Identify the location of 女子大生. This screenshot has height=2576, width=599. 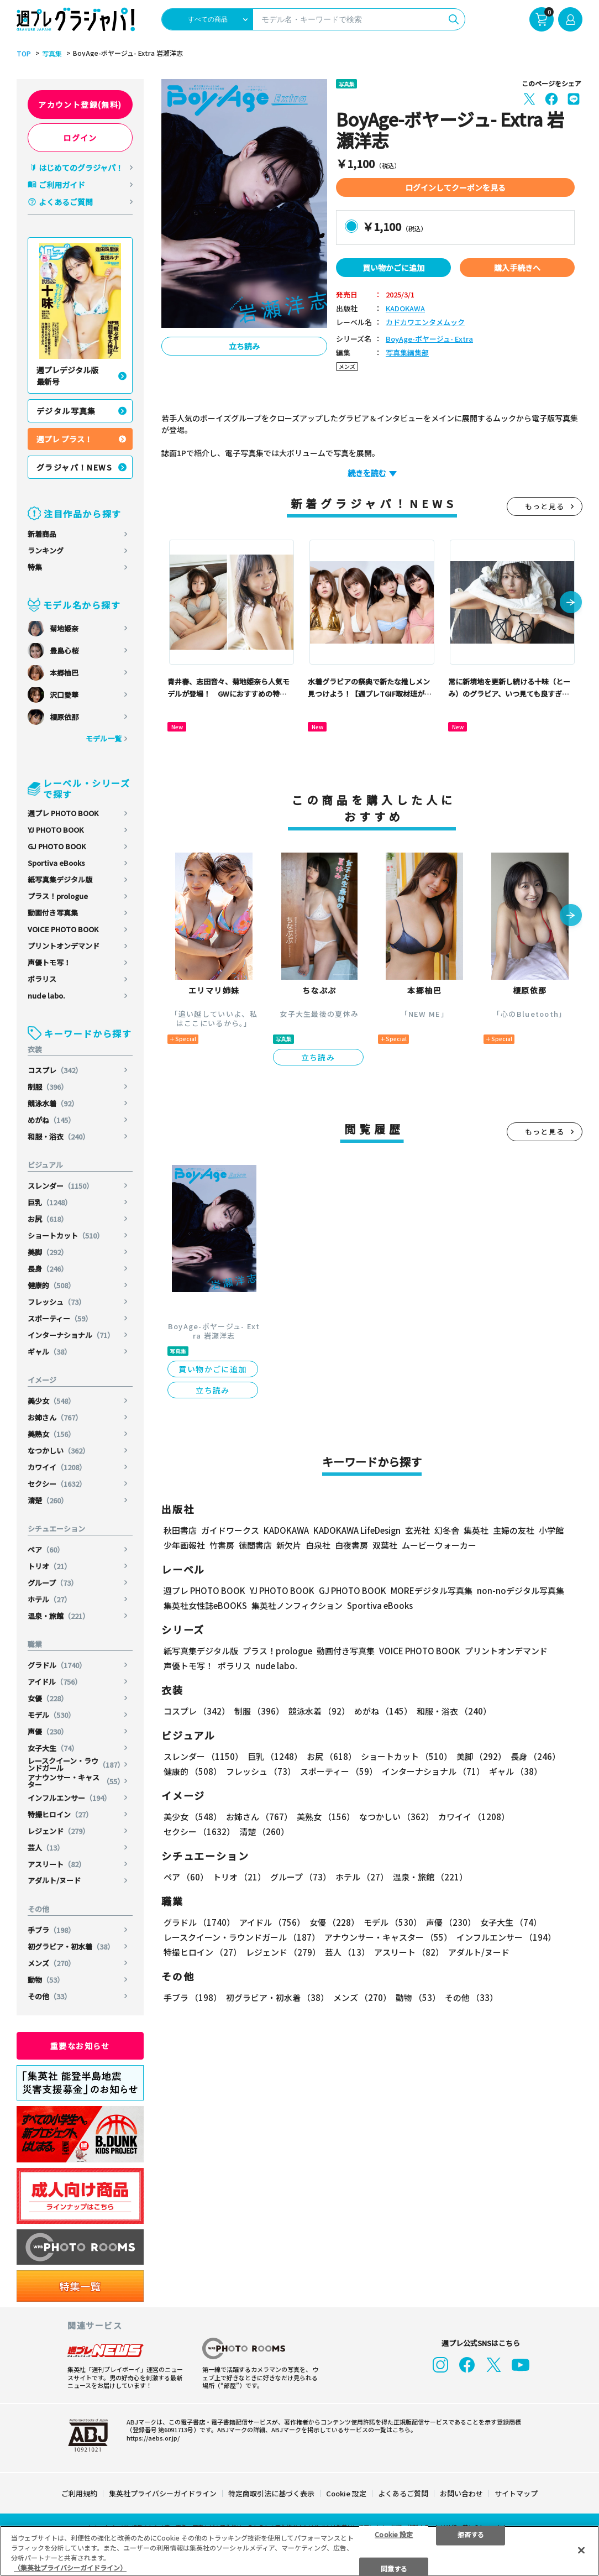
(53, 1748).